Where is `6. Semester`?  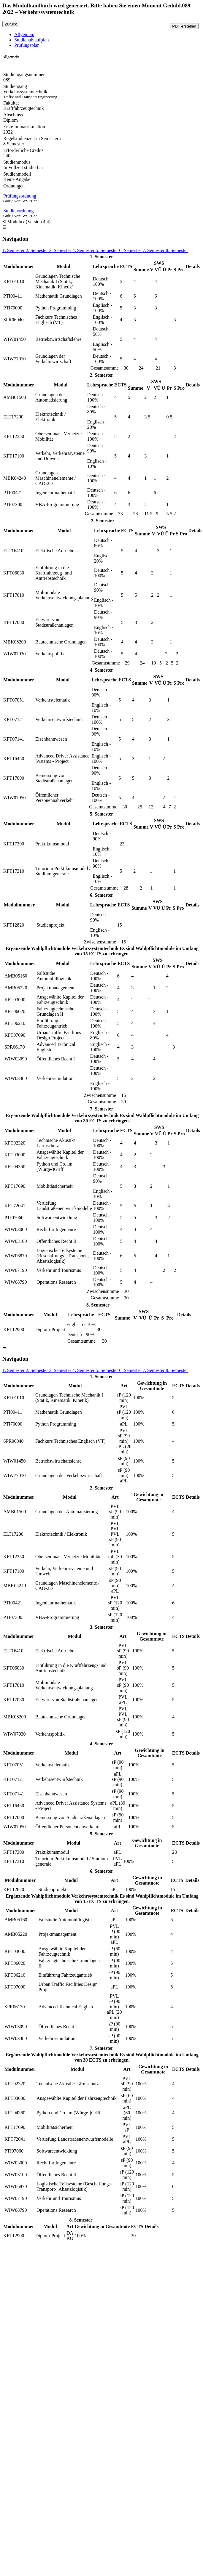
6. Semester is located at coordinates (130, 250).